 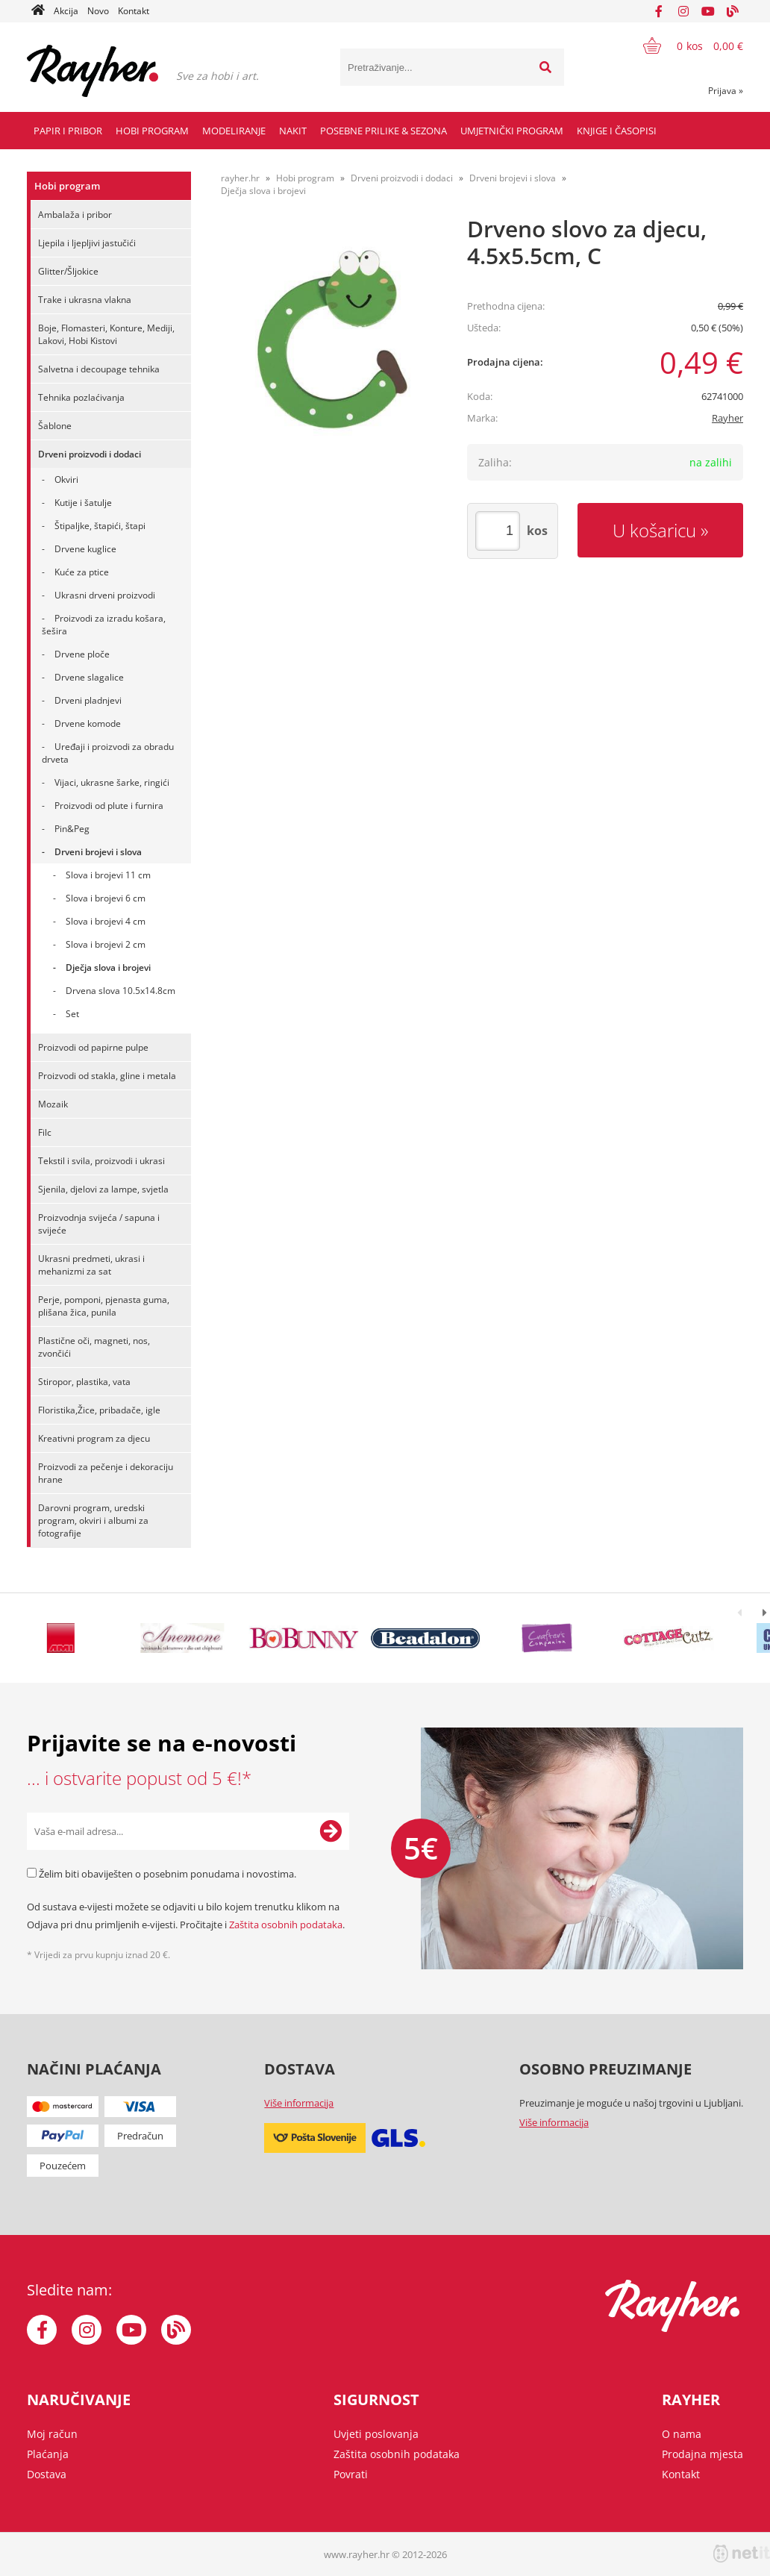 What do you see at coordinates (351, 2474) in the screenshot?
I see `Povrati` at bounding box center [351, 2474].